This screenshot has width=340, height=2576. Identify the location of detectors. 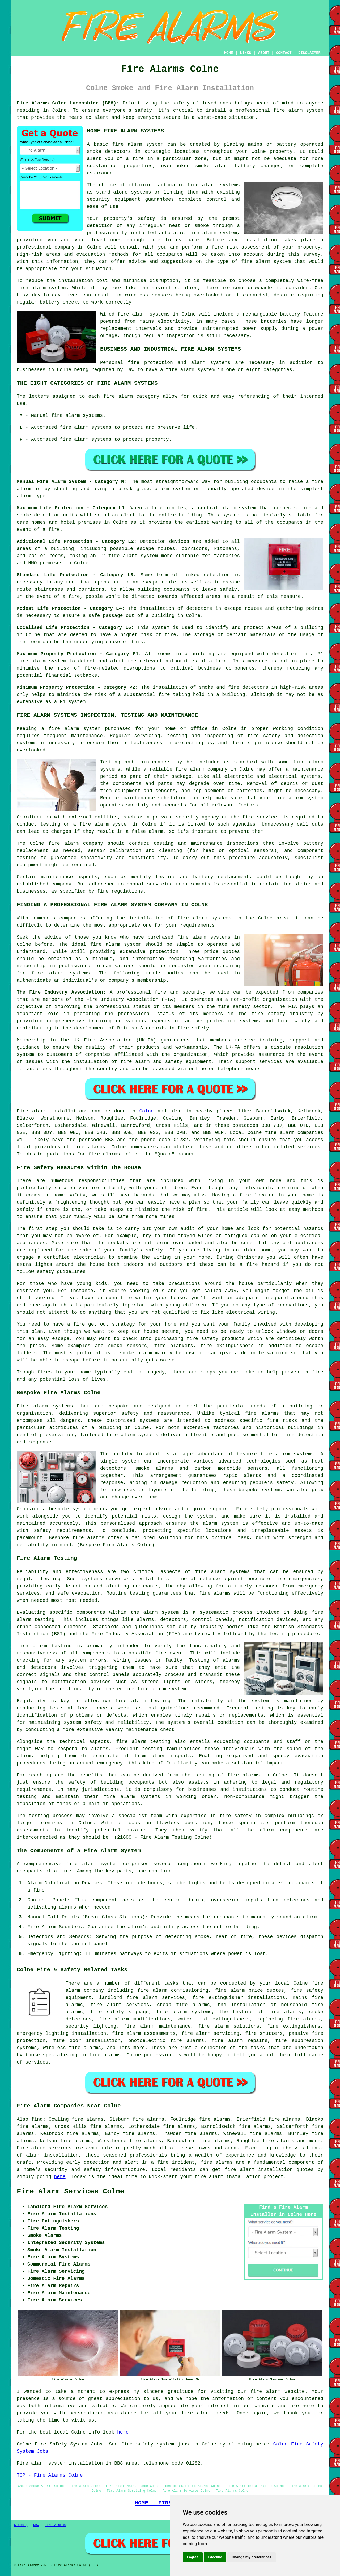
(255, 687).